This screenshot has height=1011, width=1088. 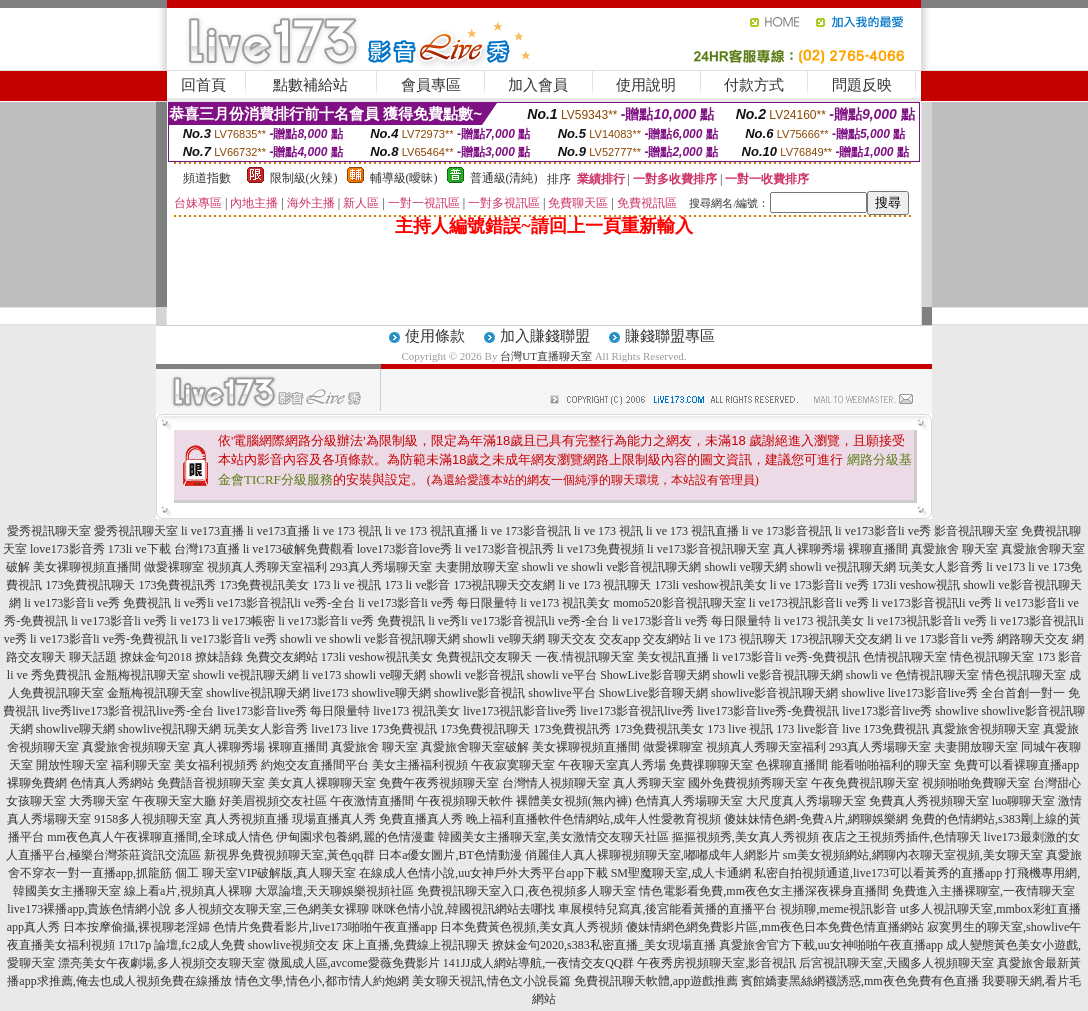 What do you see at coordinates (347, 531) in the screenshot?
I see `li ve 173 視訊` at bounding box center [347, 531].